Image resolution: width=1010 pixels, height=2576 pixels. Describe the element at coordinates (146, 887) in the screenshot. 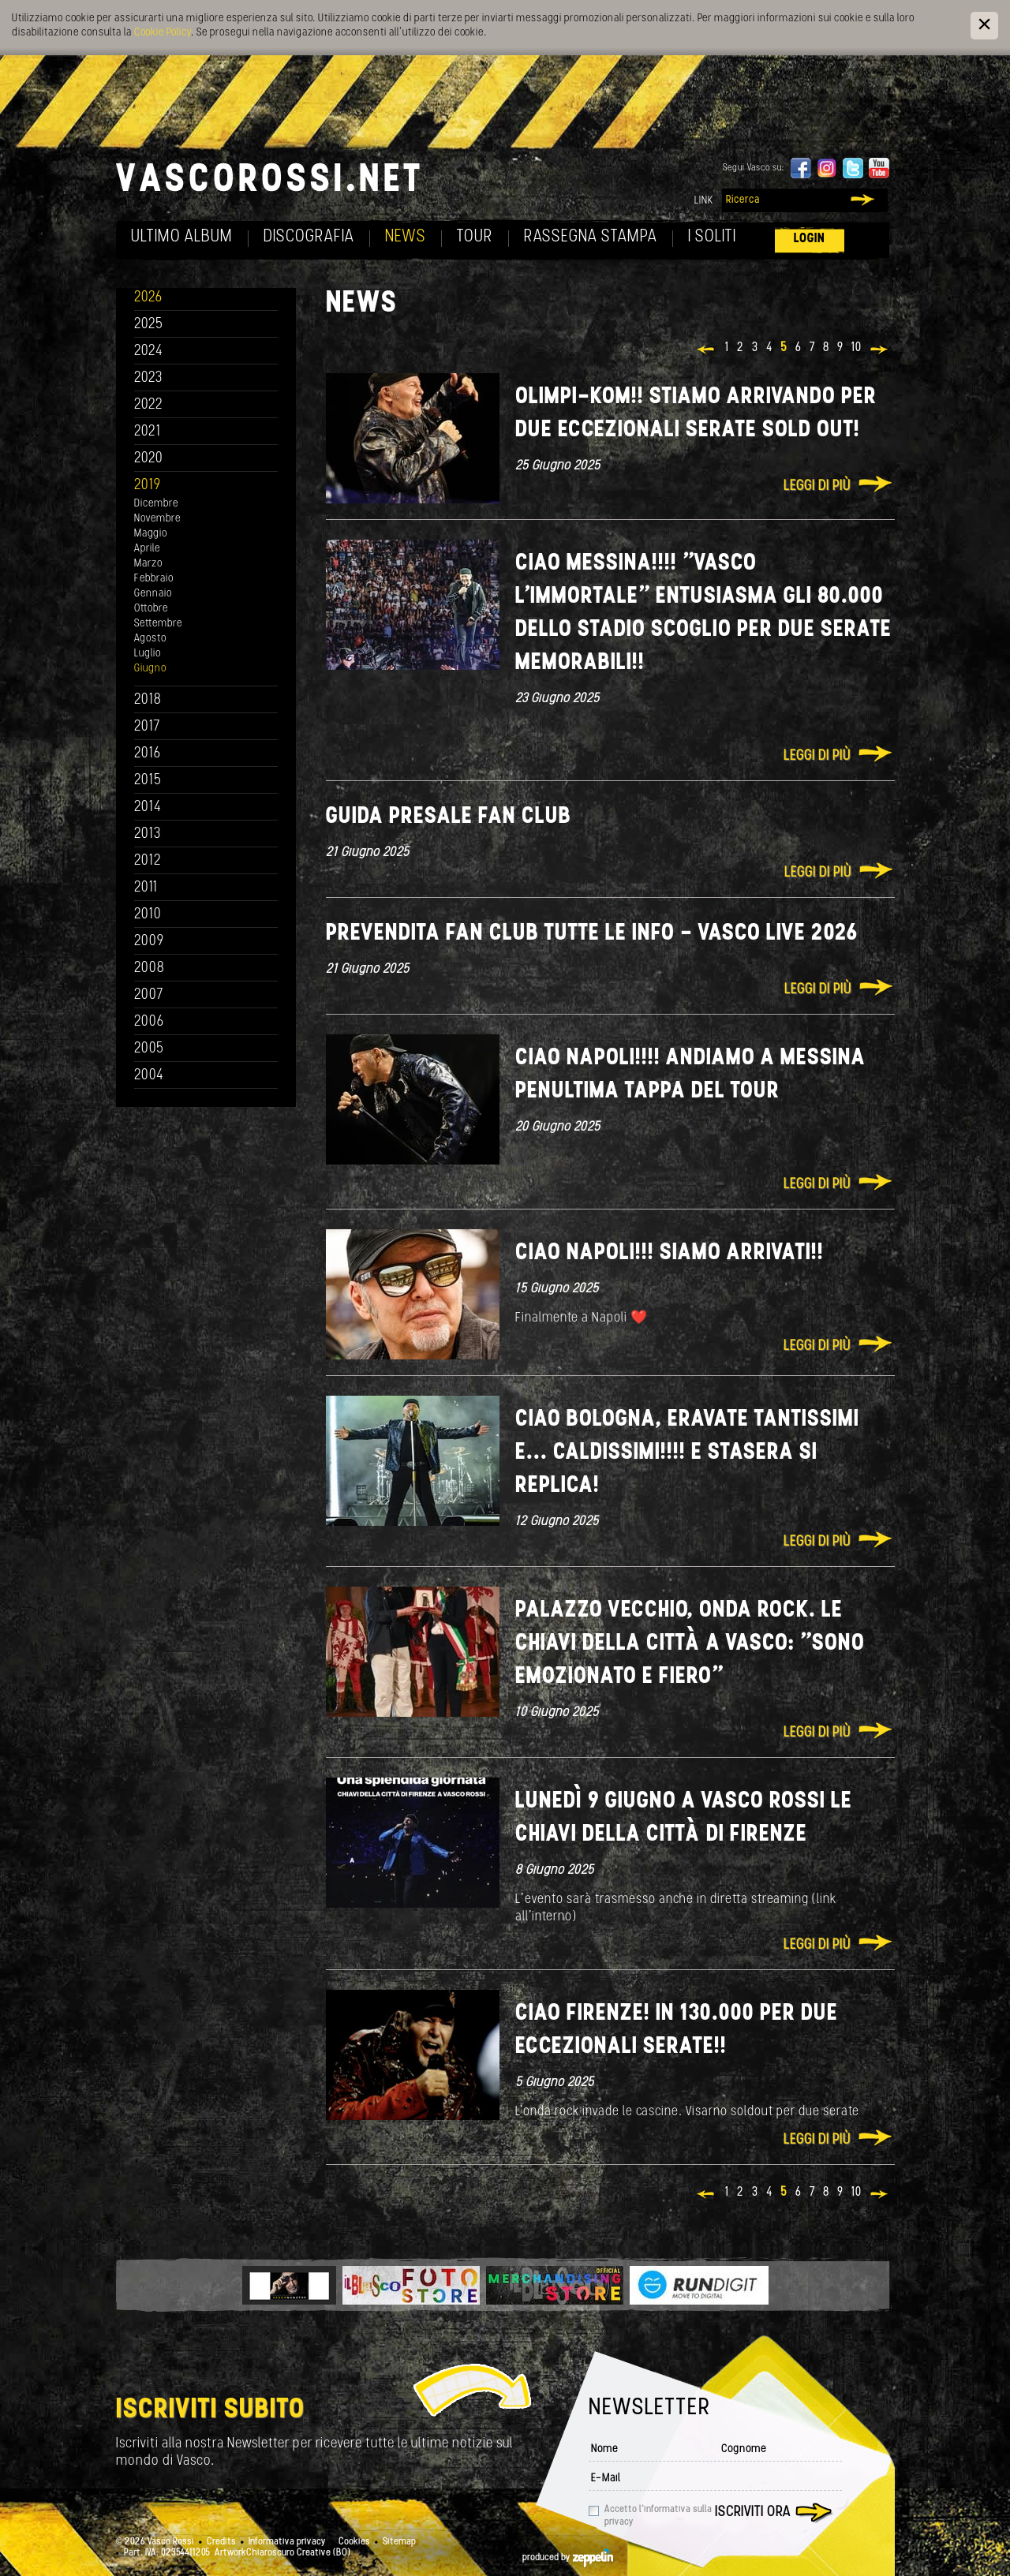

I see `2011` at that location.